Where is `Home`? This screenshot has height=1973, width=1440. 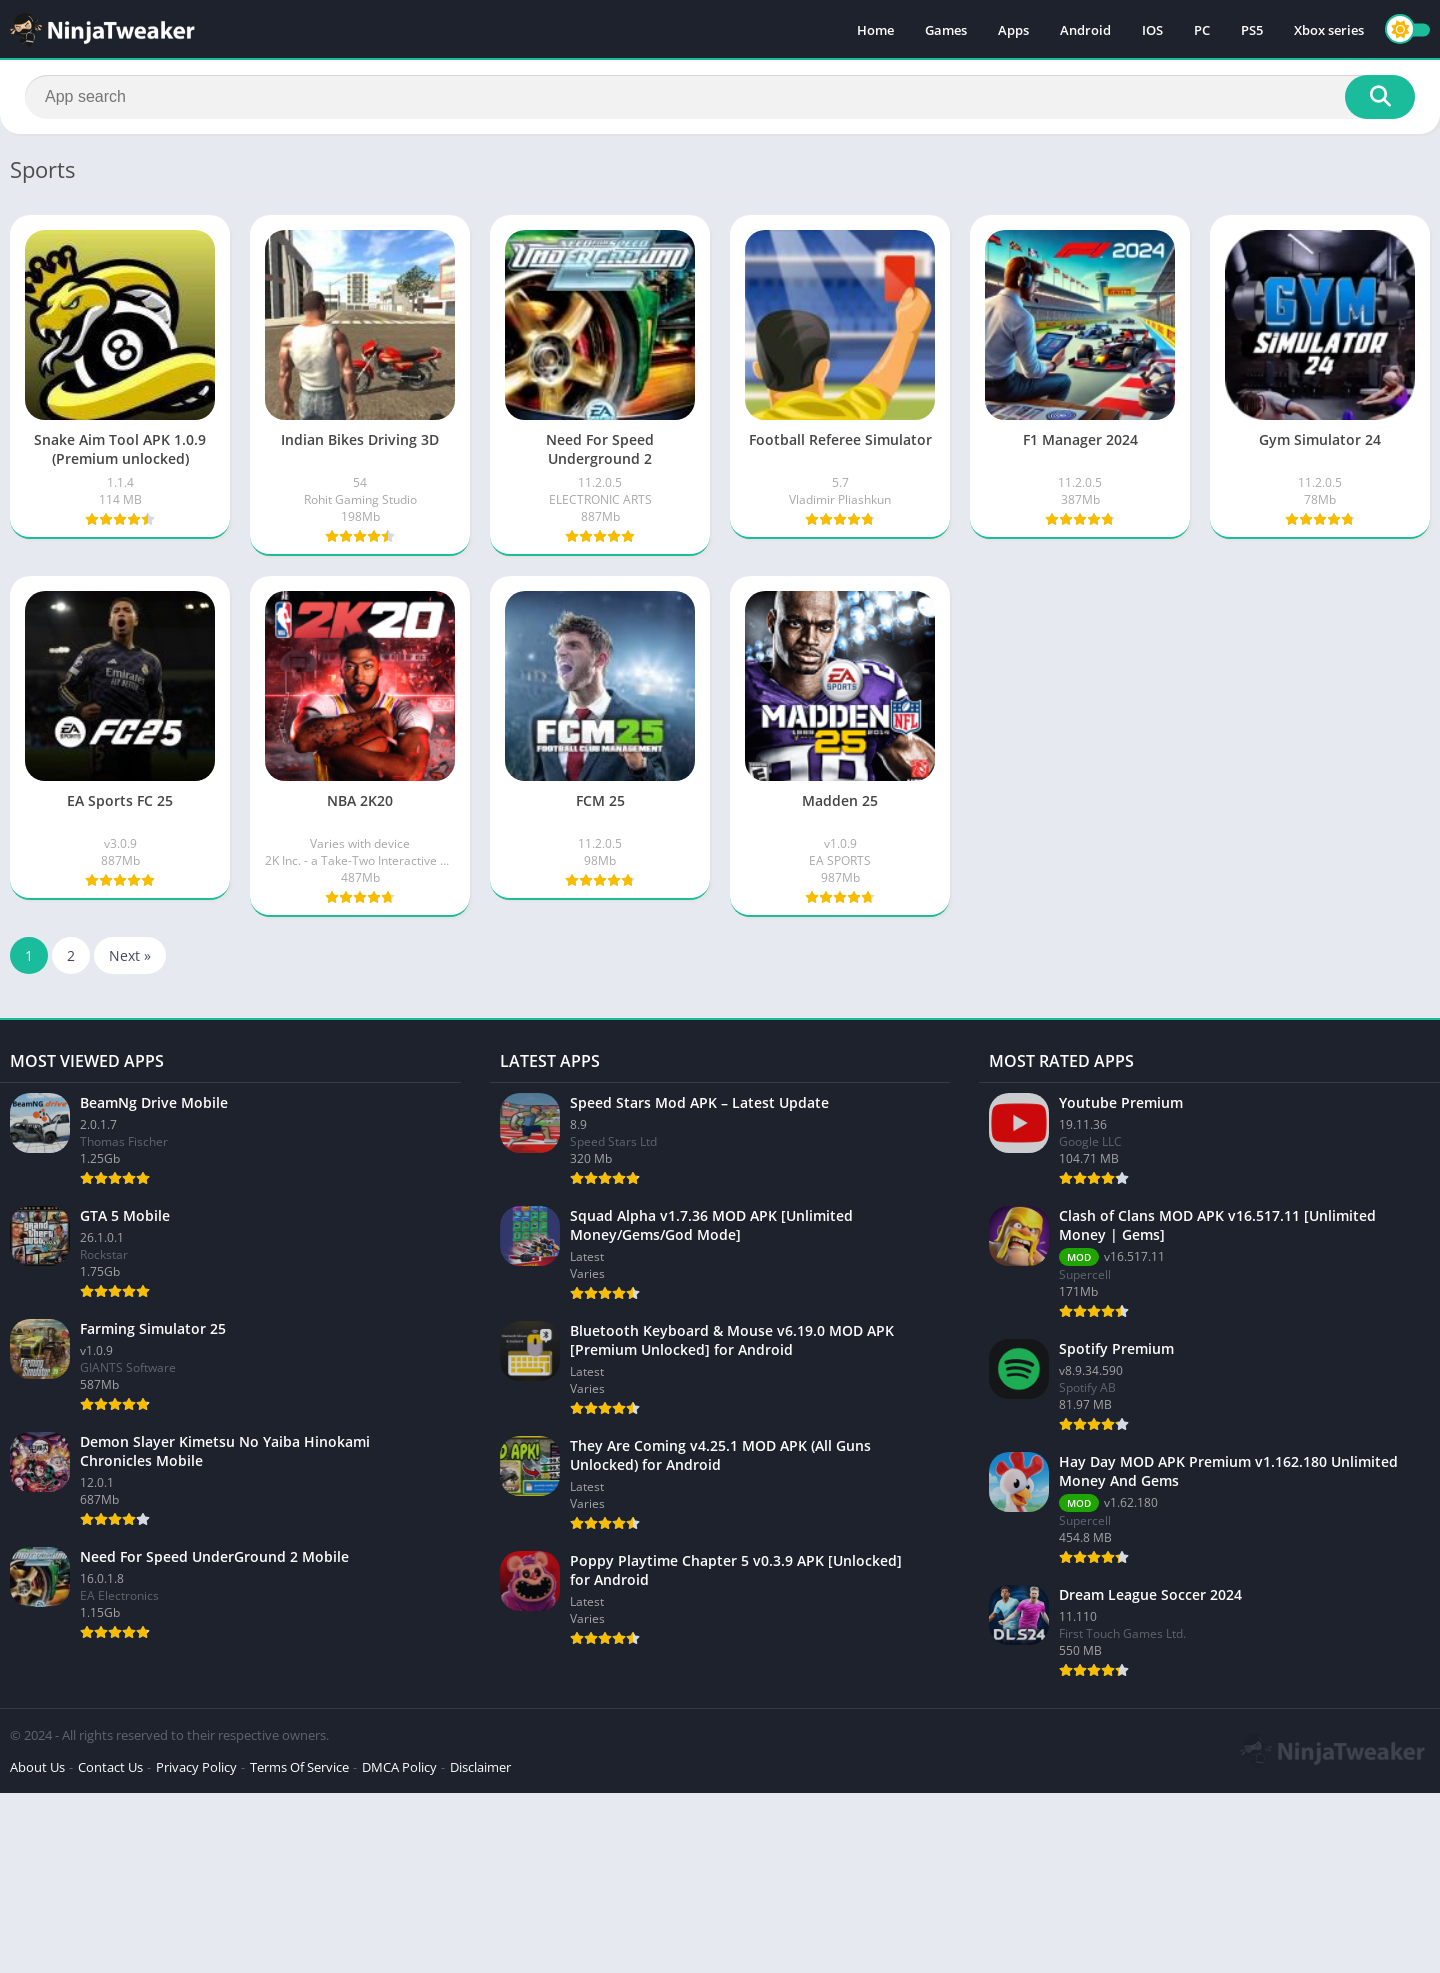
Home is located at coordinates (875, 30).